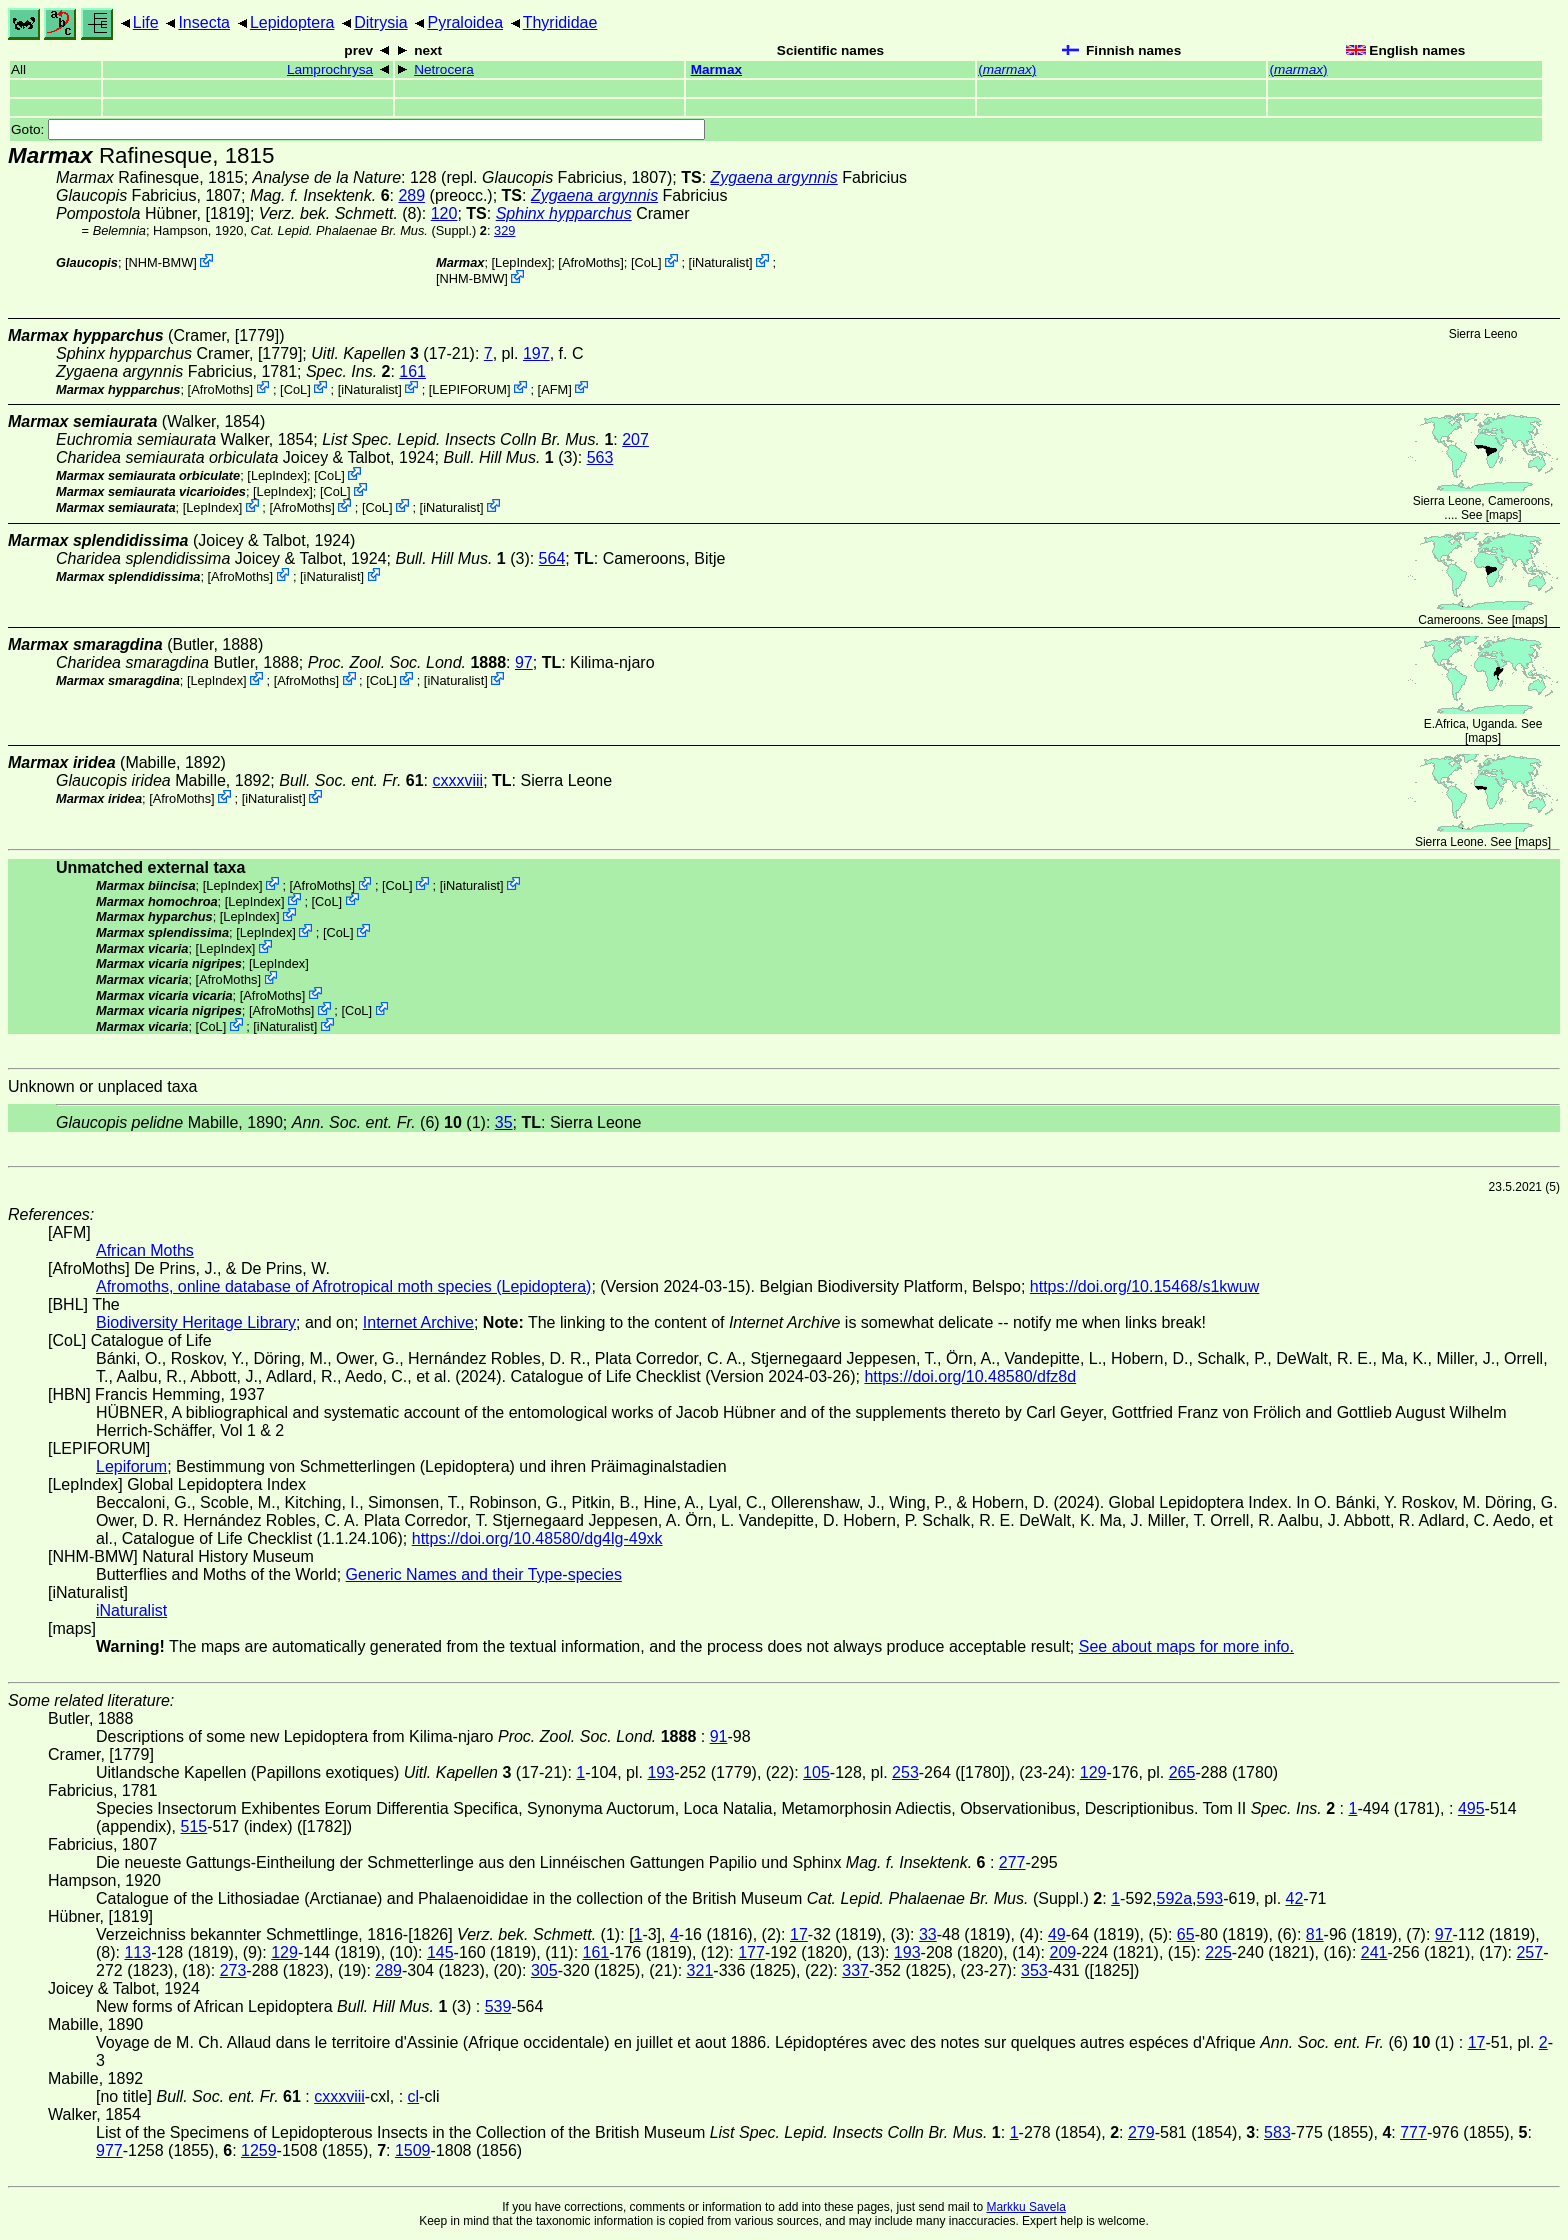 Image resolution: width=1568 pixels, height=2240 pixels. Describe the element at coordinates (484, 1574) in the screenshot. I see `Generic Names and their Type-species` at that location.